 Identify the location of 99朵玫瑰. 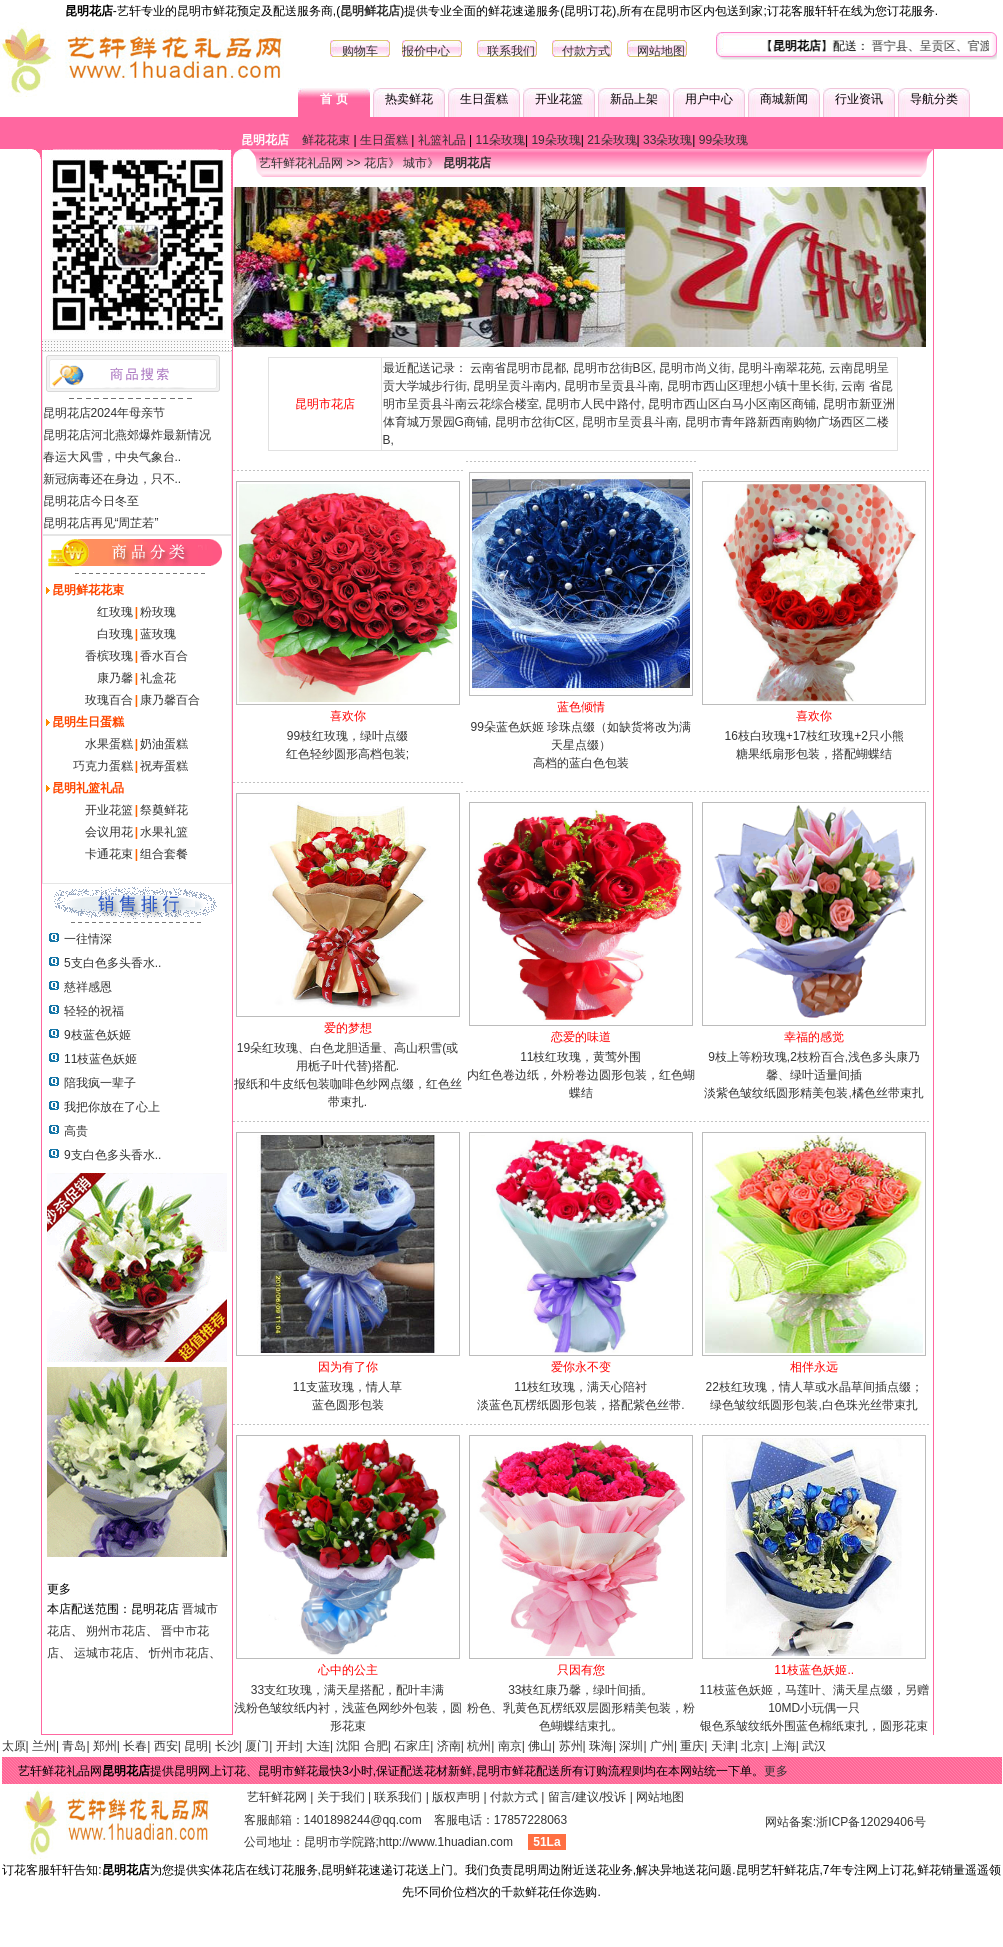
(723, 140).